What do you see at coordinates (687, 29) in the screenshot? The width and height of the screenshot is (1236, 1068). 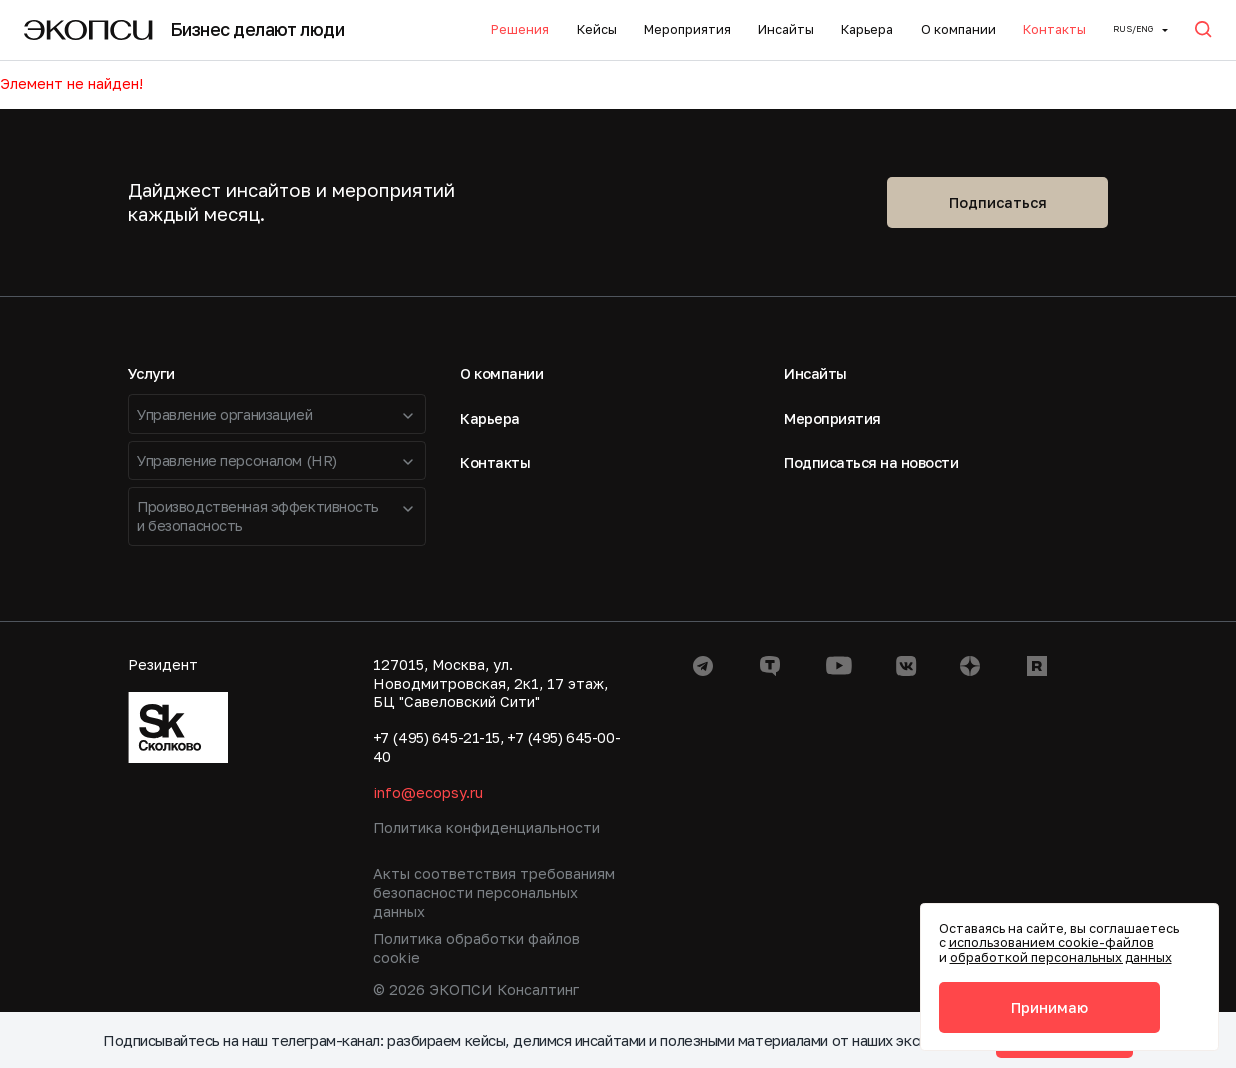 I see `Мероприятия` at bounding box center [687, 29].